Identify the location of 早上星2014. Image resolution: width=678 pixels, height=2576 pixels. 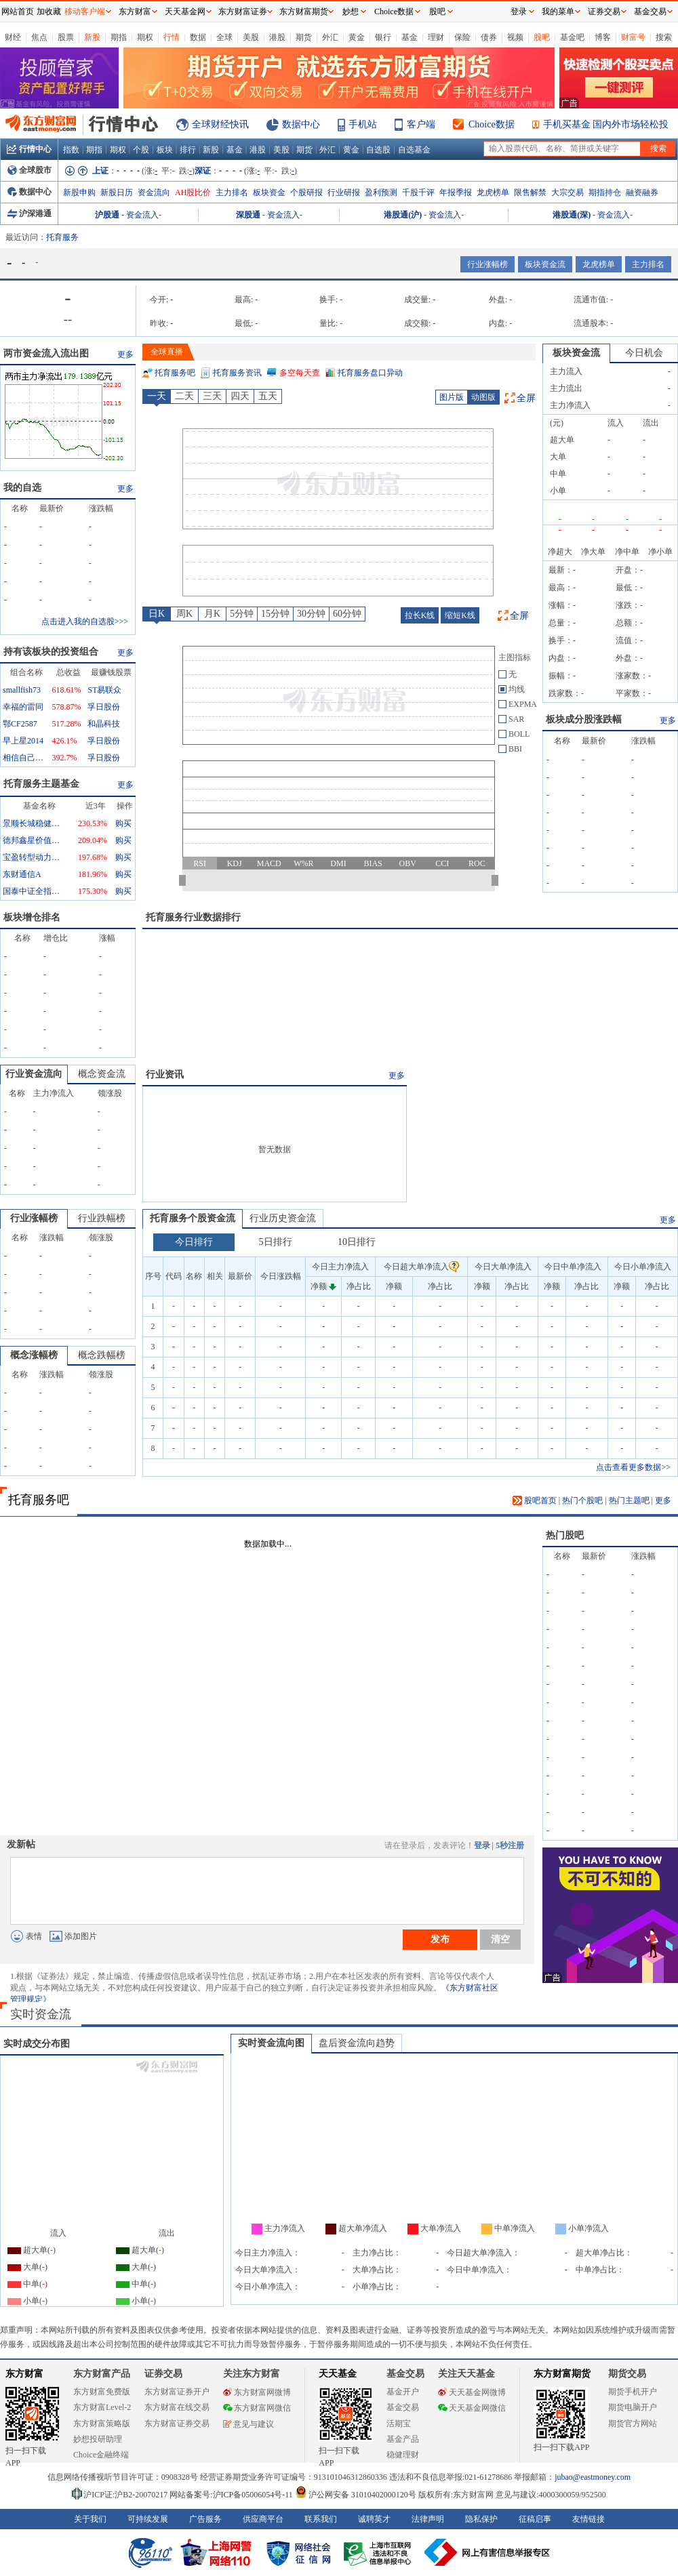
(23, 740).